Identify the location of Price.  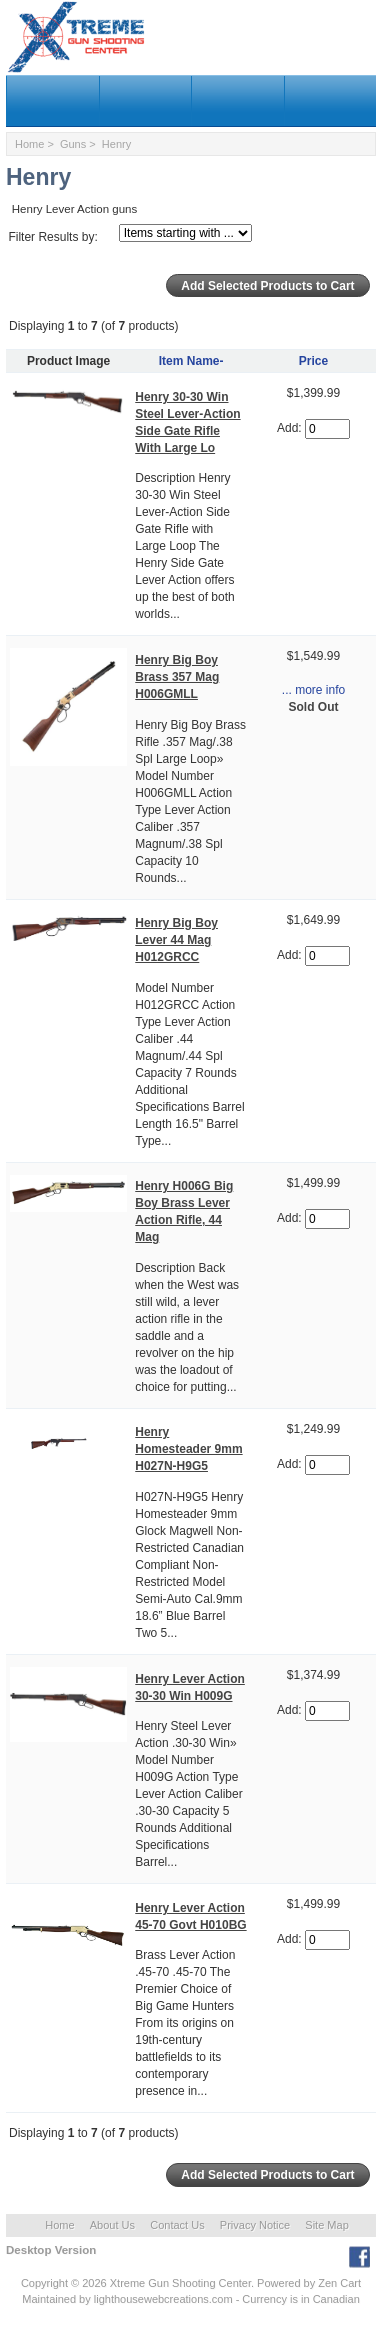
(313, 361).